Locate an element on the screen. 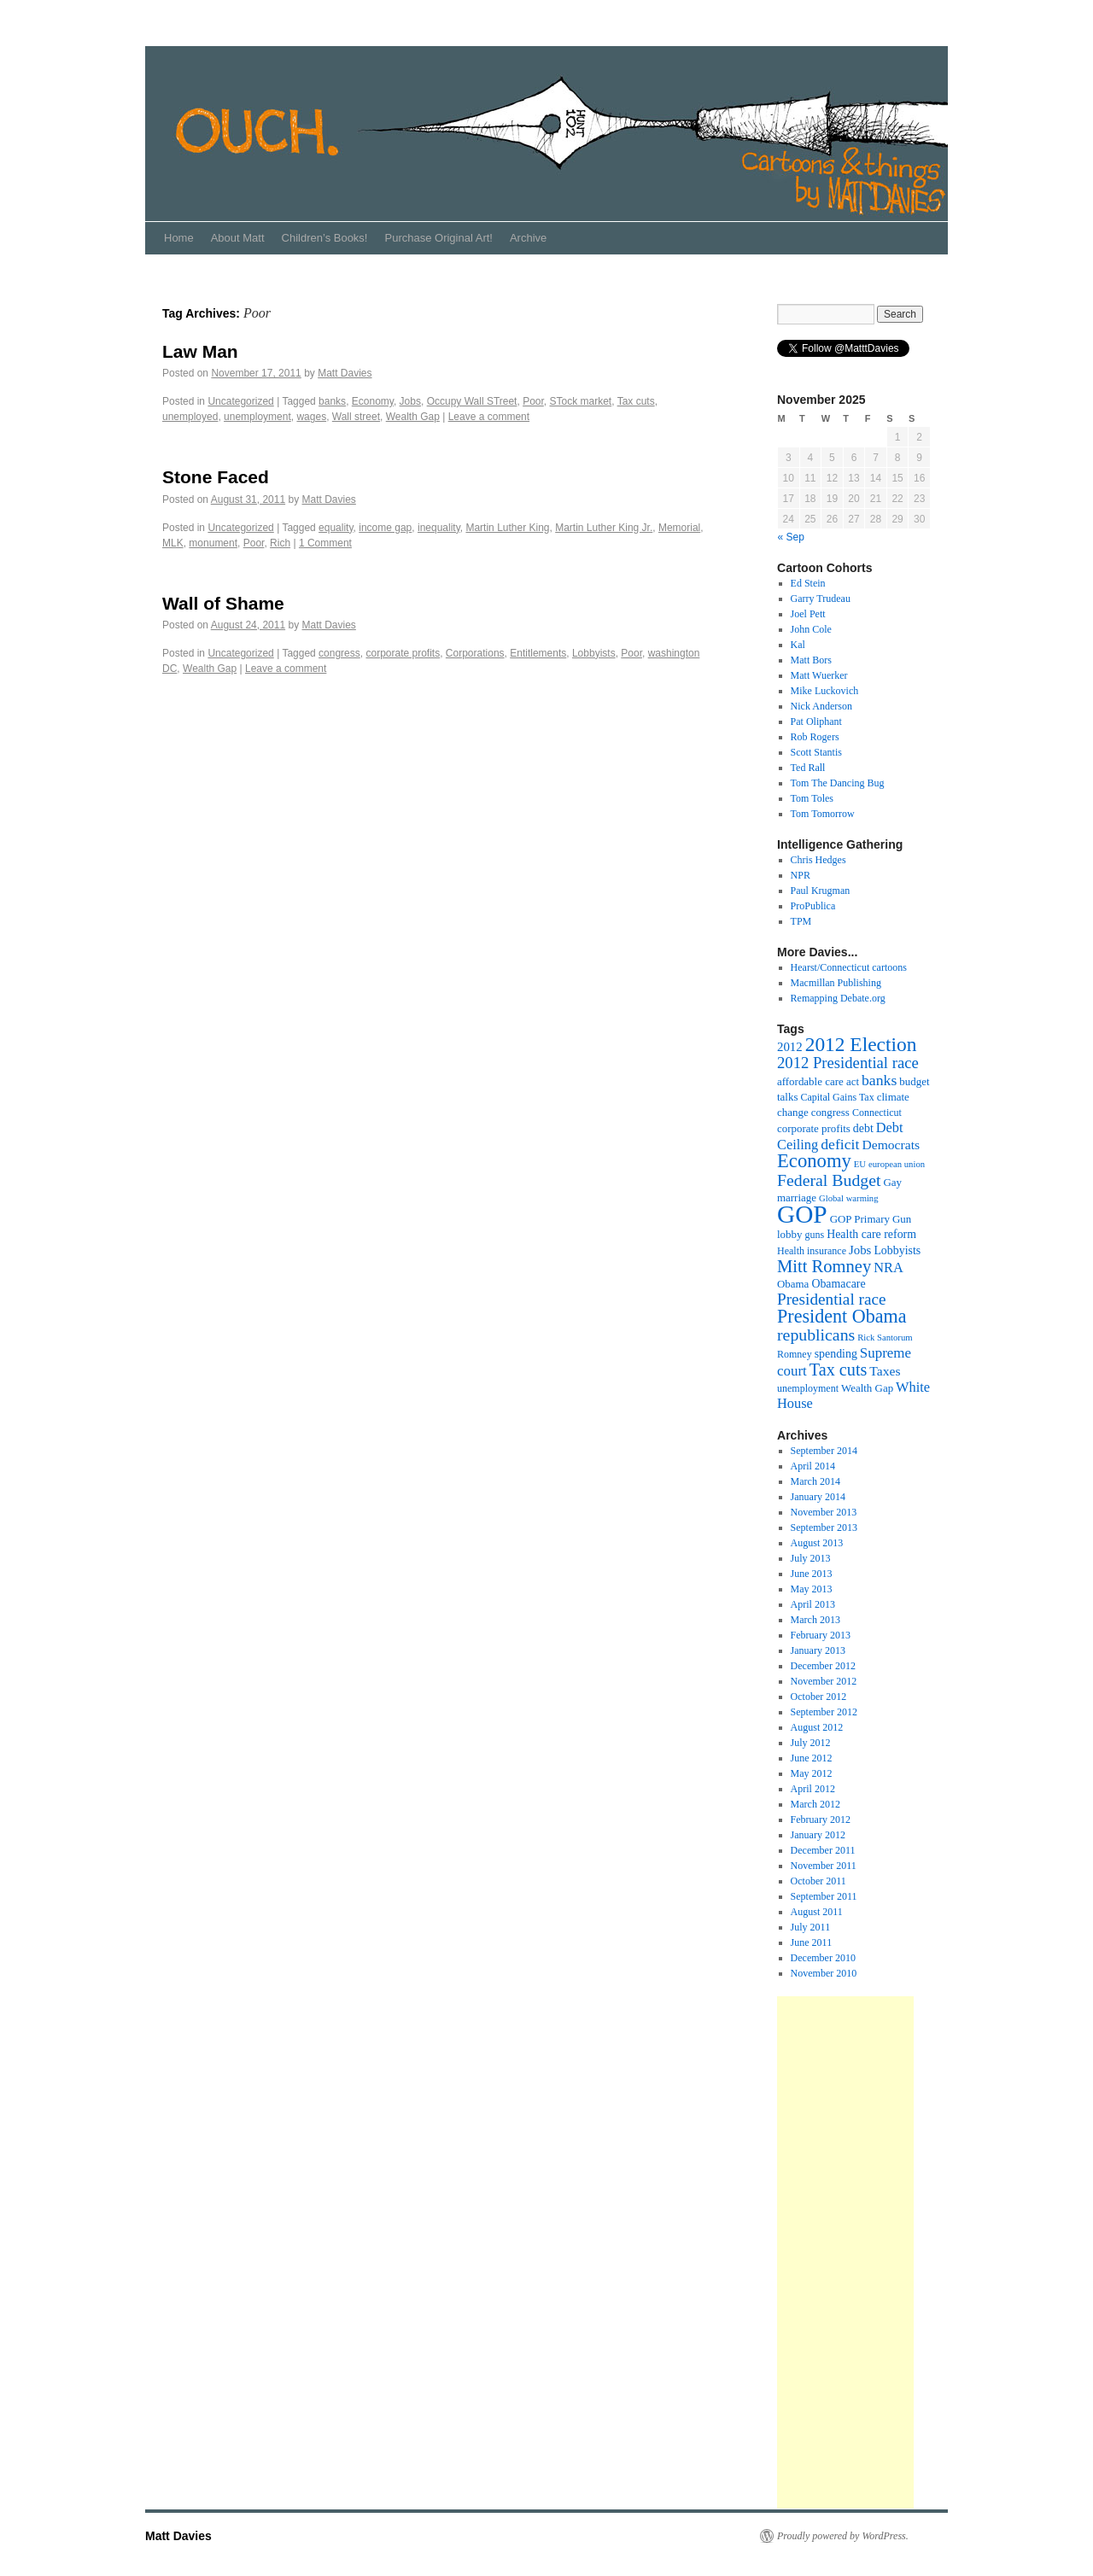 This screenshot has width=1093, height=2576. Tom Toles is located at coordinates (812, 798).